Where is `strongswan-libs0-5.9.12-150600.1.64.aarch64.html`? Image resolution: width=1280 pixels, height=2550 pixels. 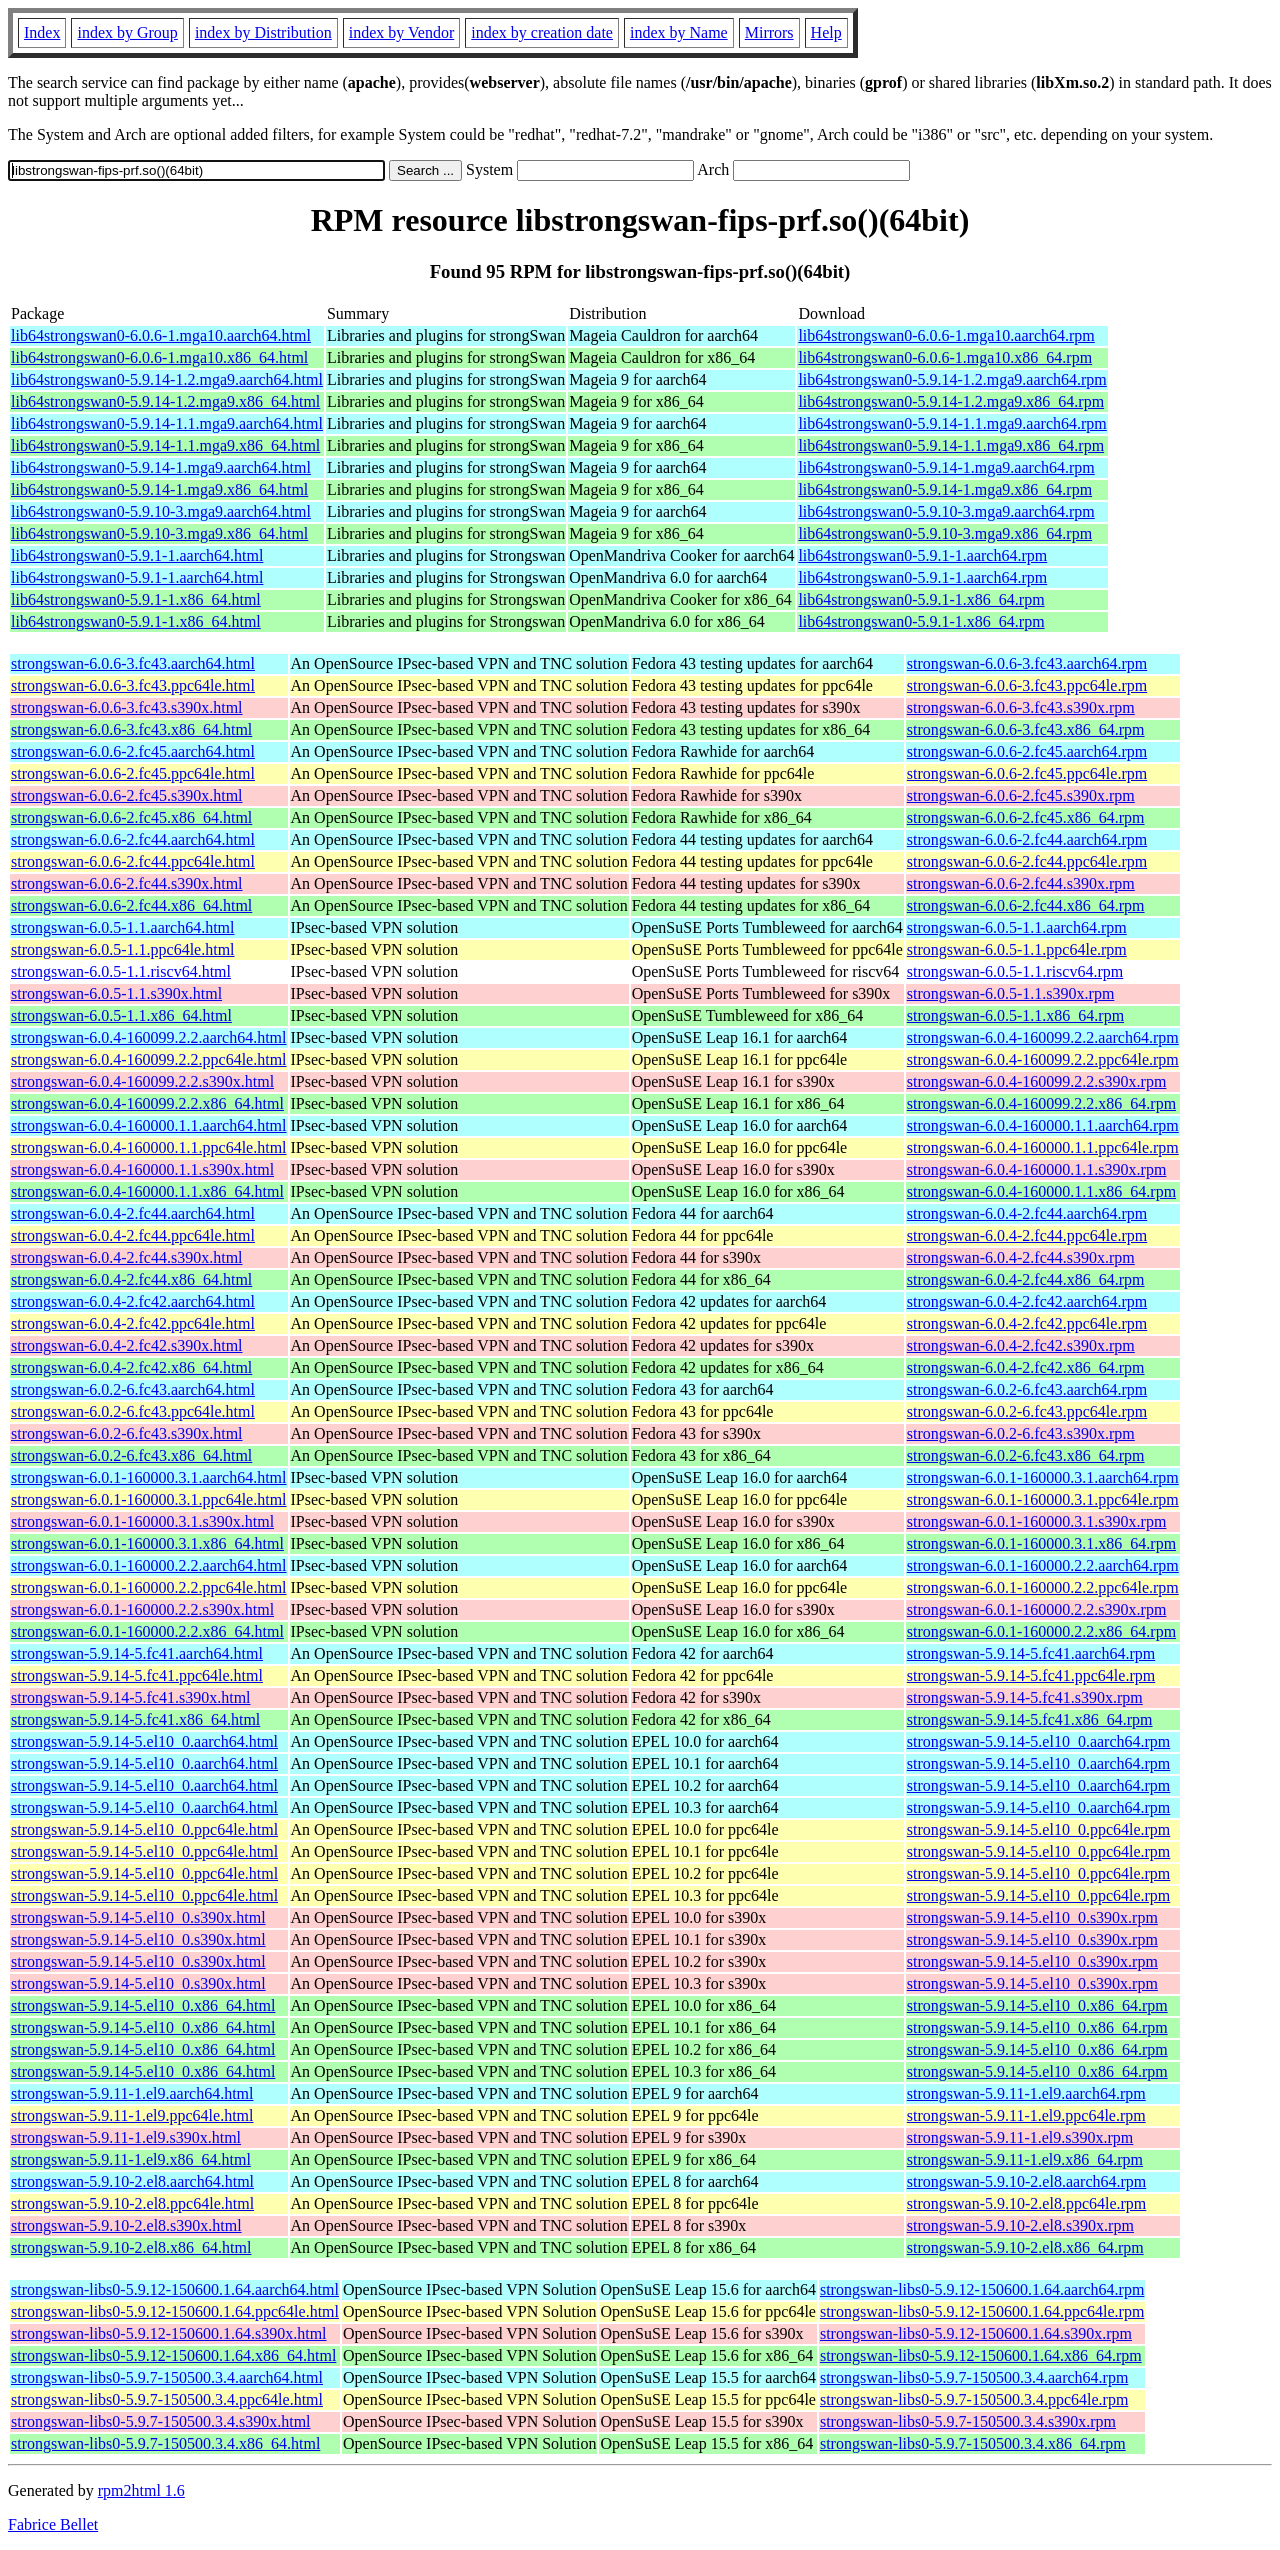
strongswan-libs0-5.9.12-150600.1.64.aarch64.html is located at coordinates (175, 2289).